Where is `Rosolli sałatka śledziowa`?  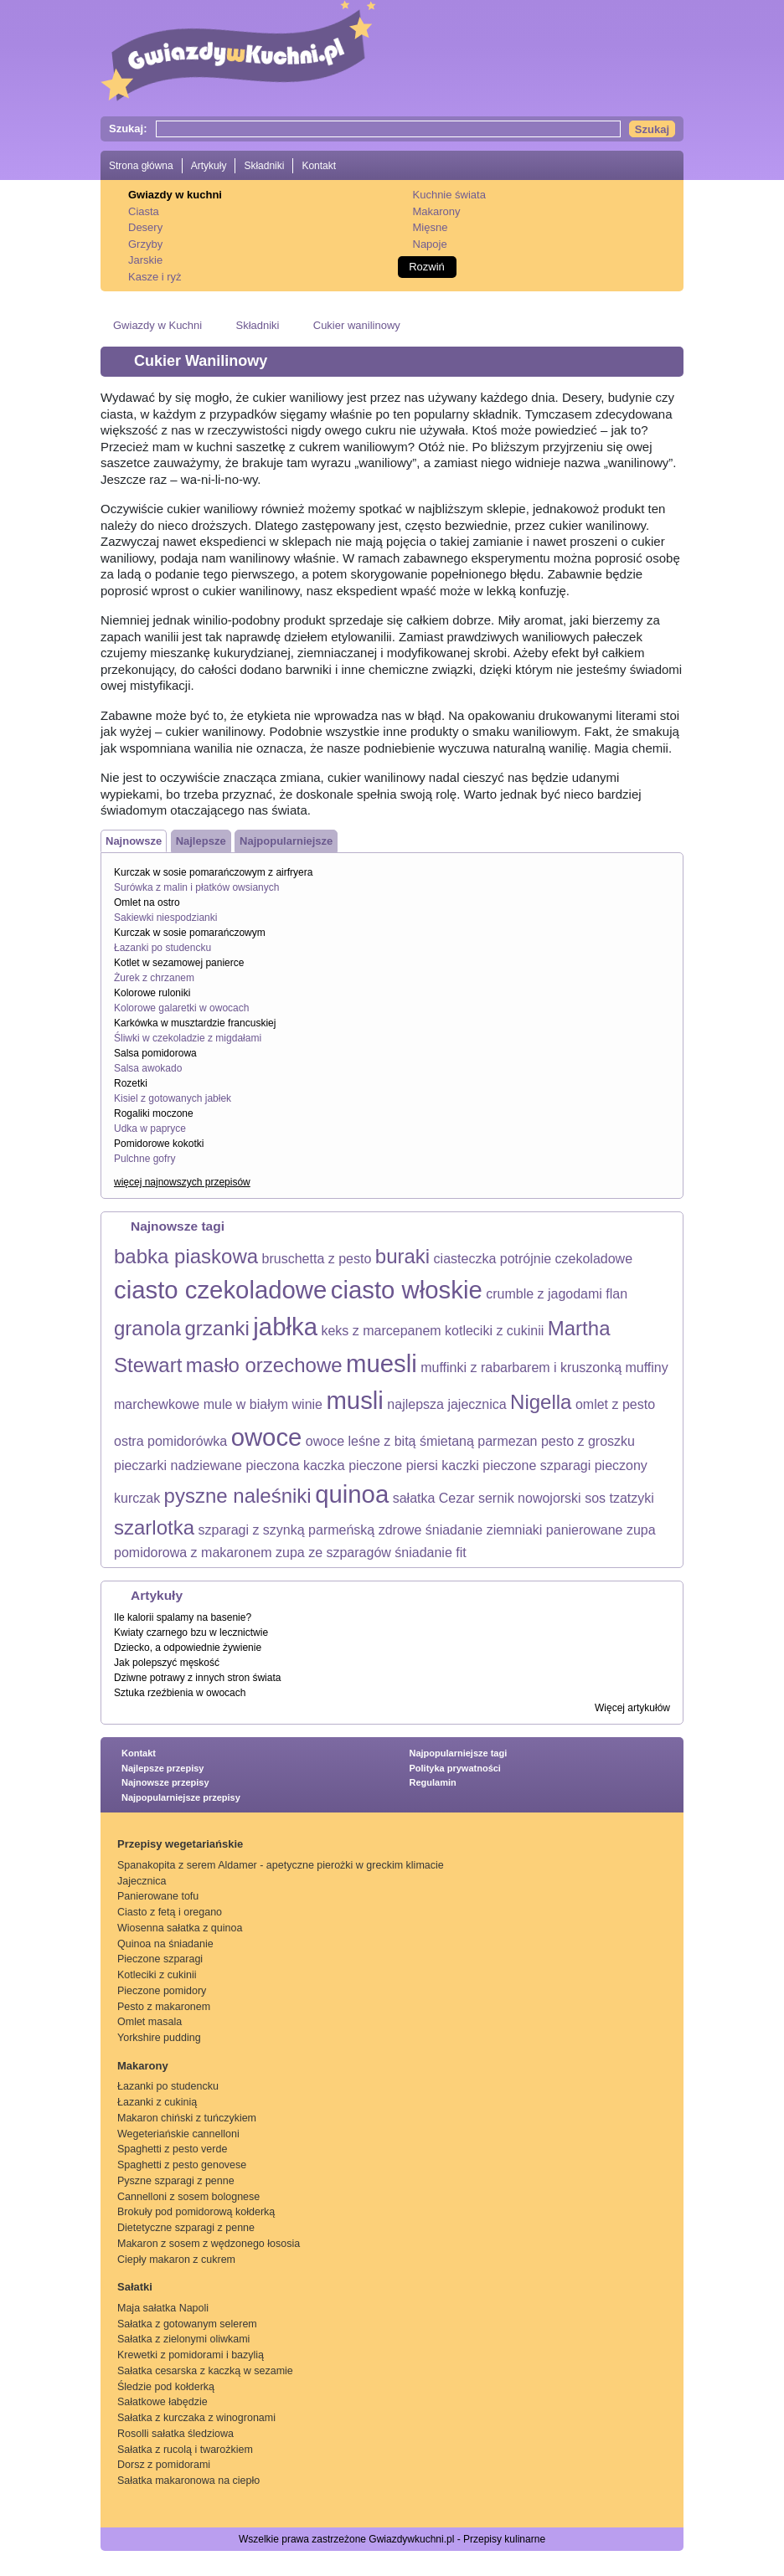 Rosolli sałatka śledziowa is located at coordinates (175, 2434).